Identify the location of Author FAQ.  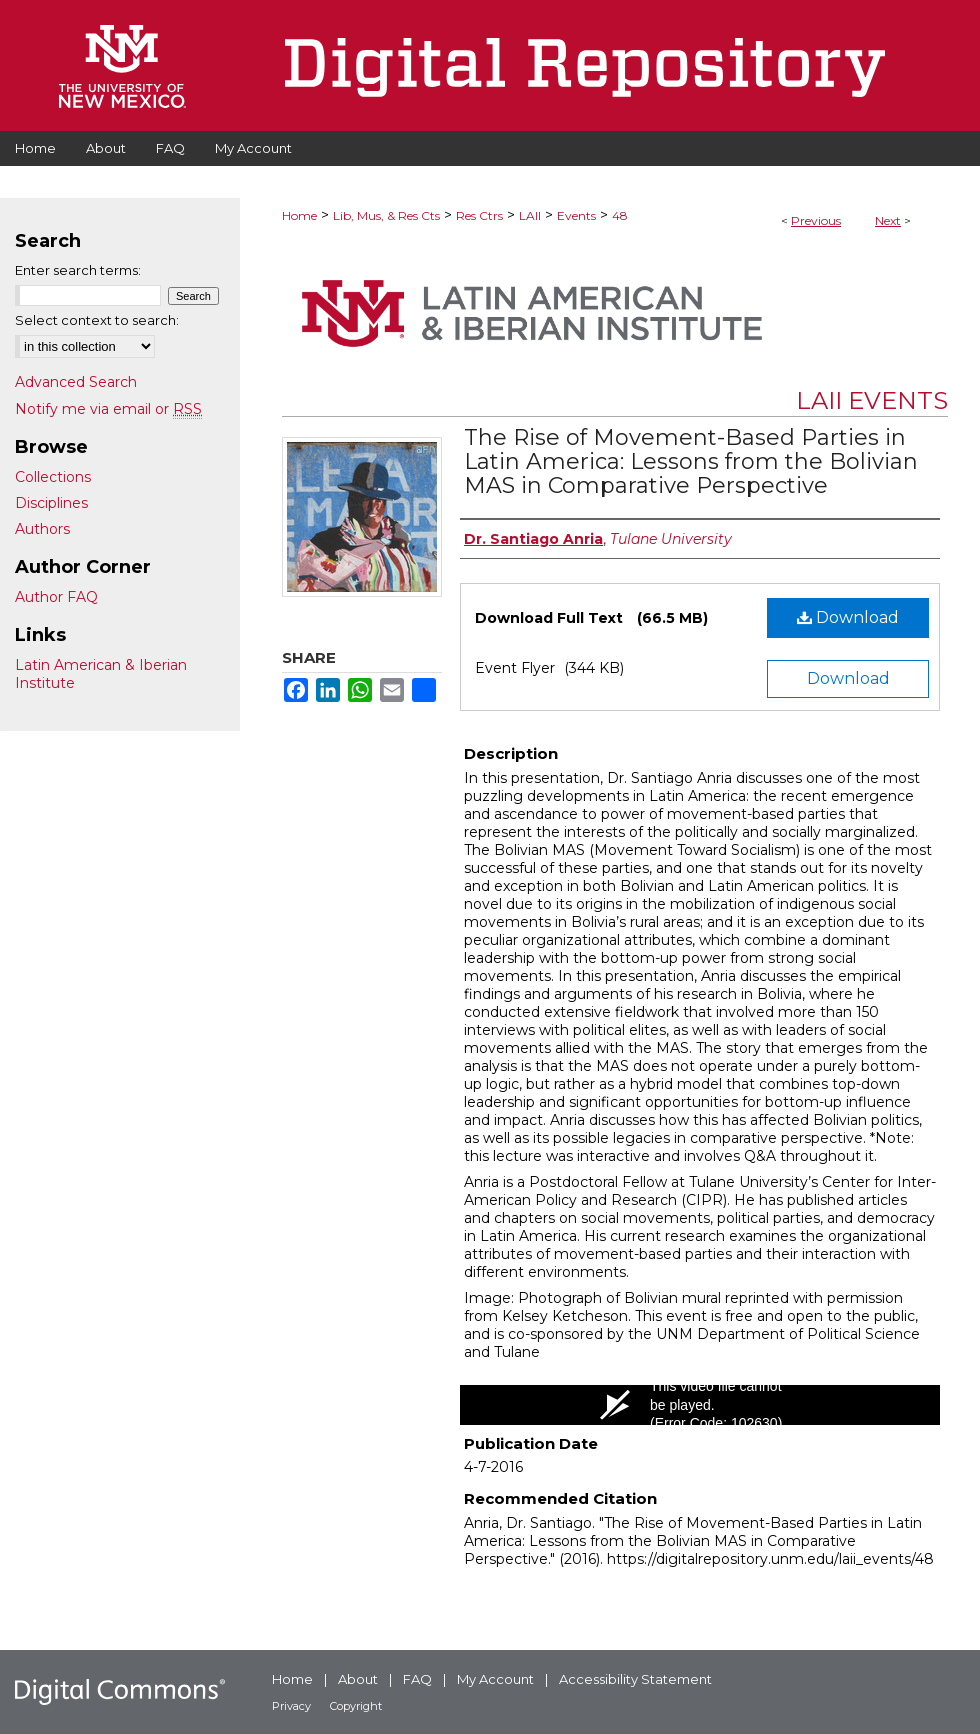
(56, 597).